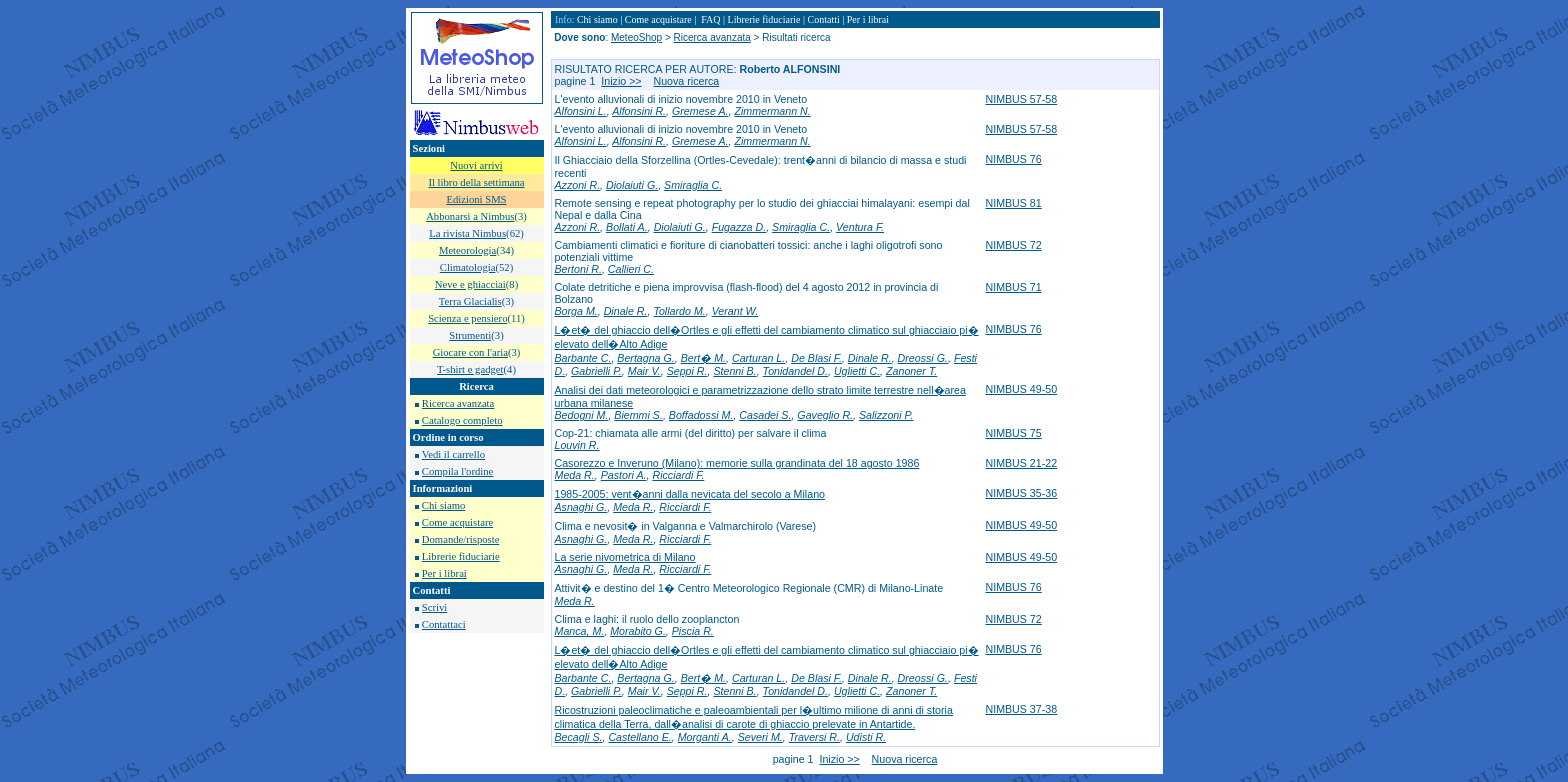 Image resolution: width=1568 pixels, height=782 pixels. I want to click on Stenni B., so click(734, 371).